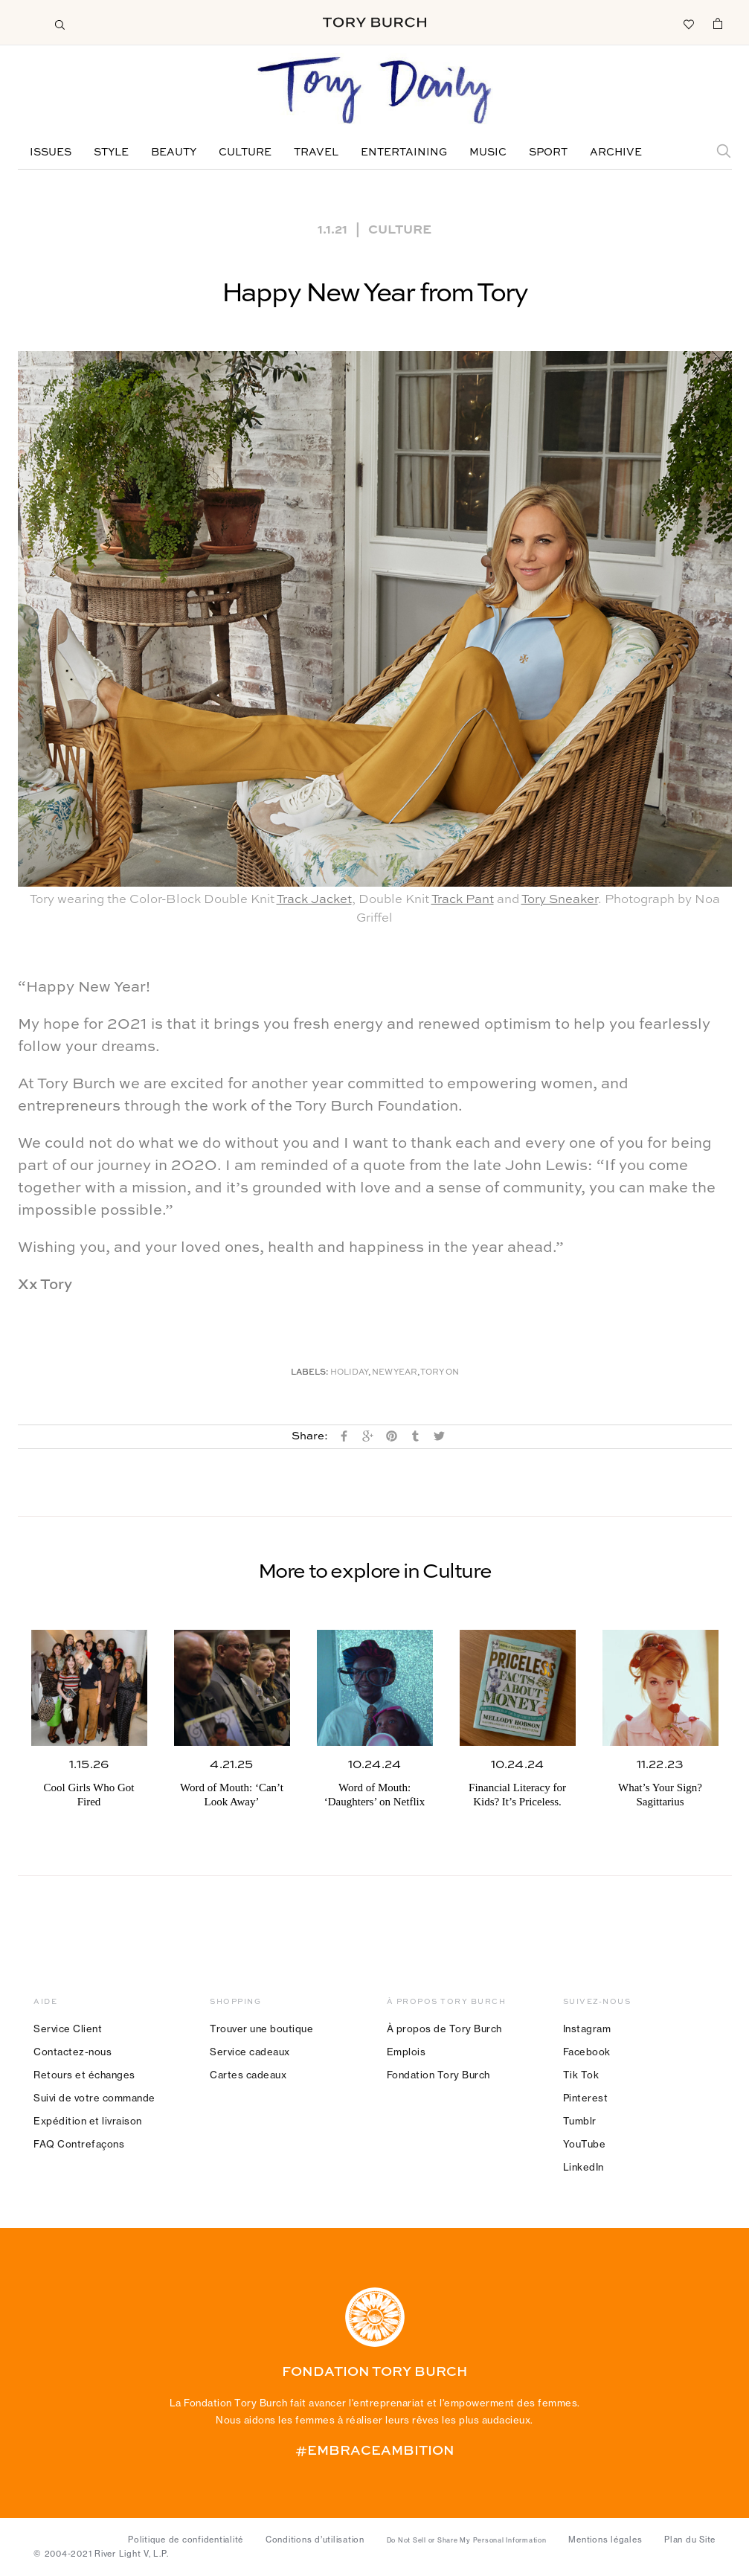  I want to click on Sport, so click(548, 152).